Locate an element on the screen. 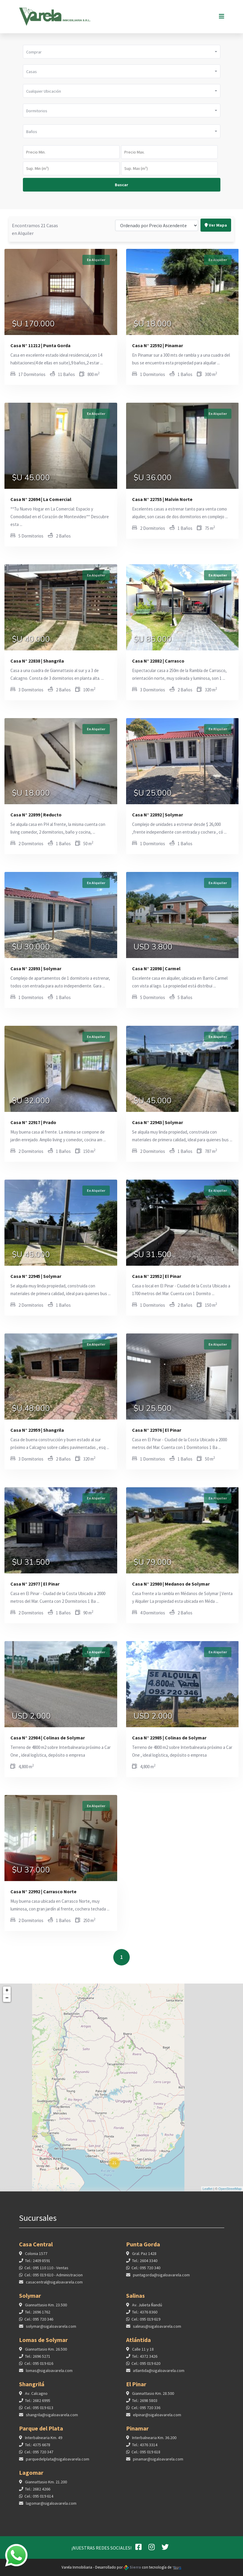 The height and width of the screenshot is (2576, 243). Casa N° 22917 | Prado is located at coordinates (33, 1122).